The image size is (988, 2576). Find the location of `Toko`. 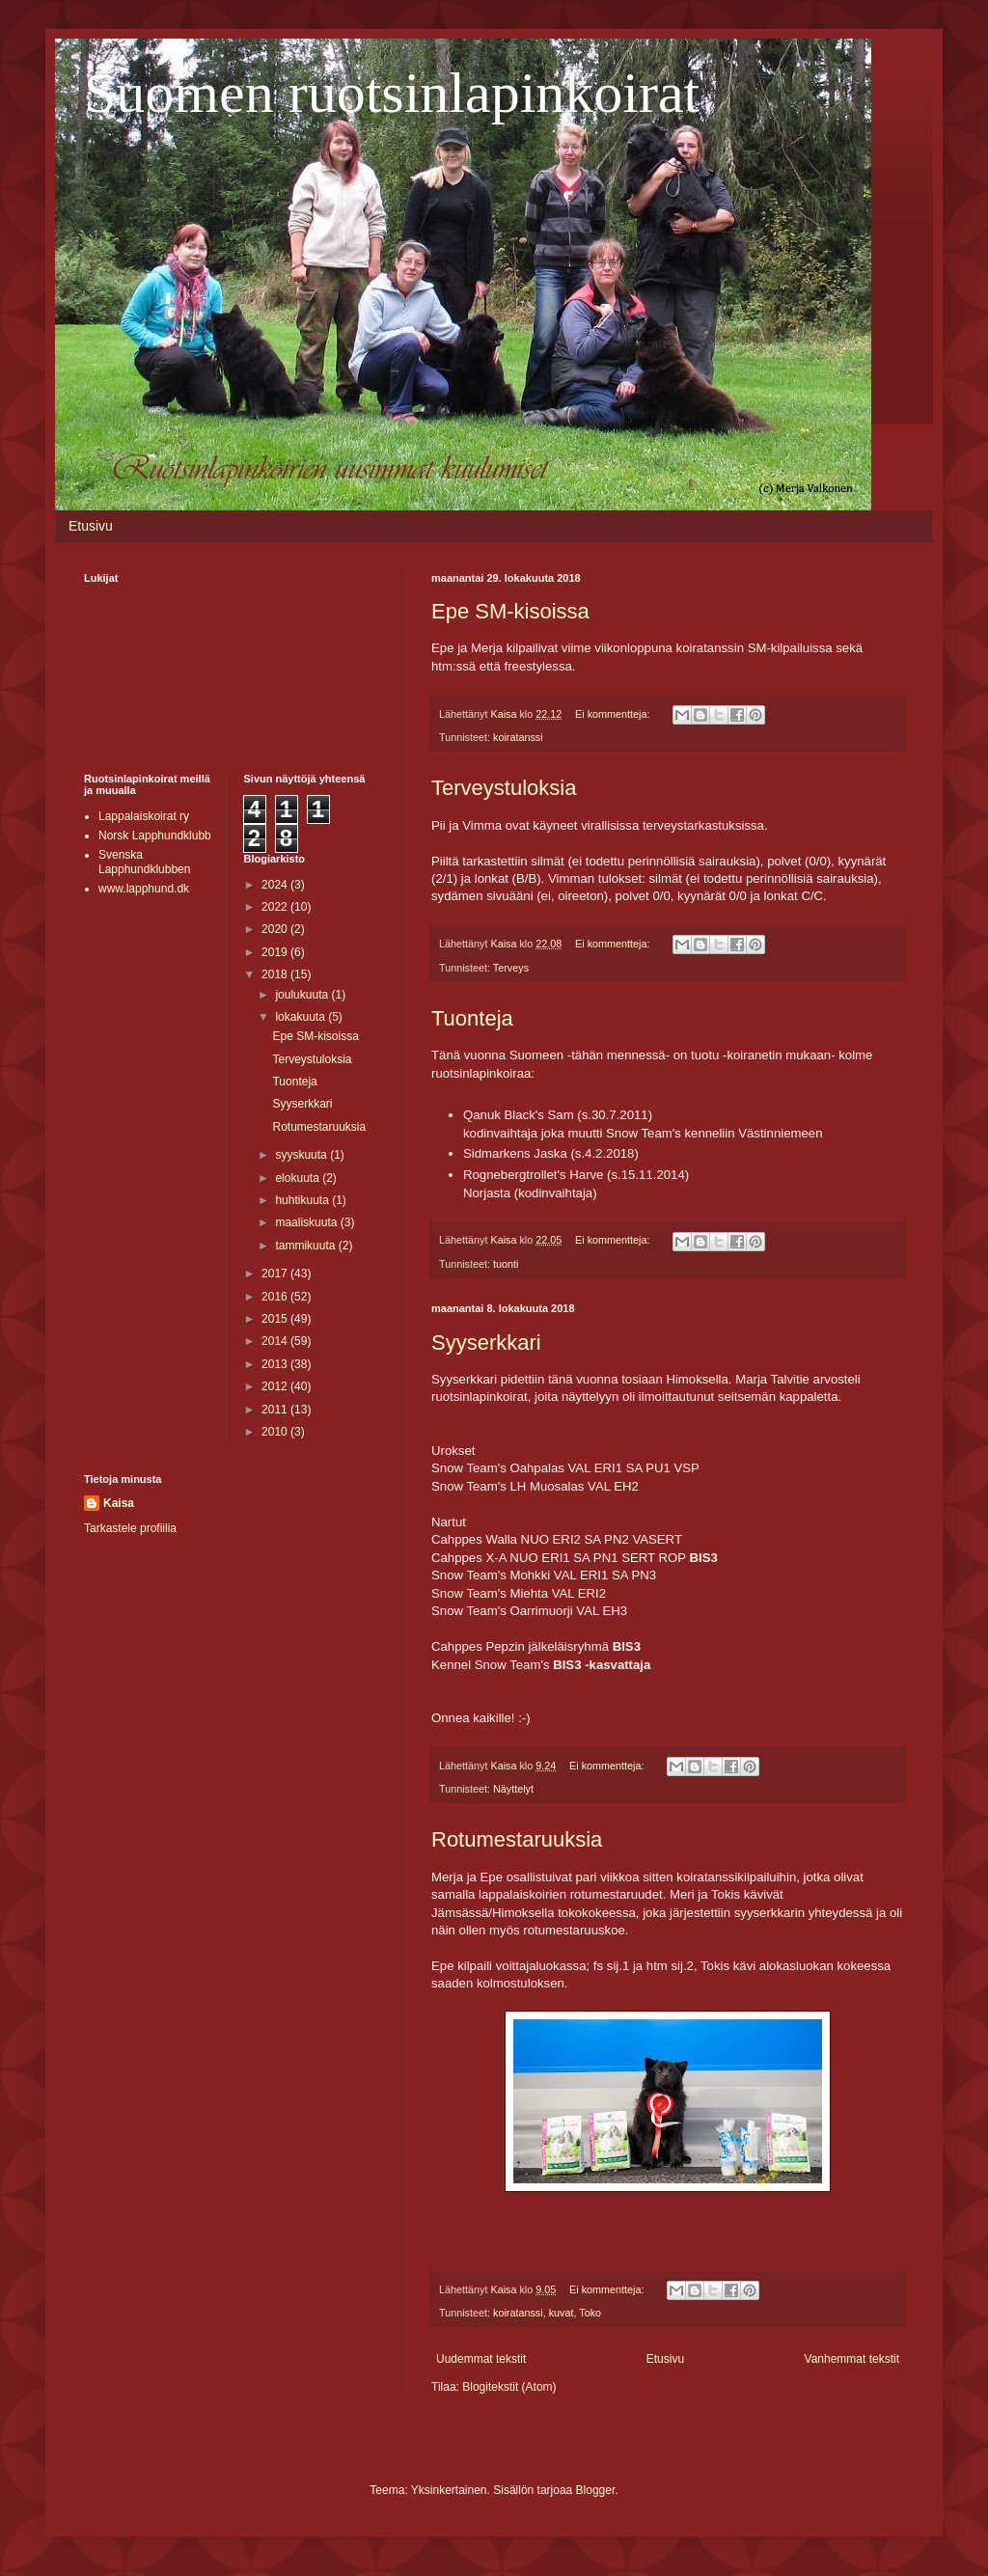

Toko is located at coordinates (590, 2312).